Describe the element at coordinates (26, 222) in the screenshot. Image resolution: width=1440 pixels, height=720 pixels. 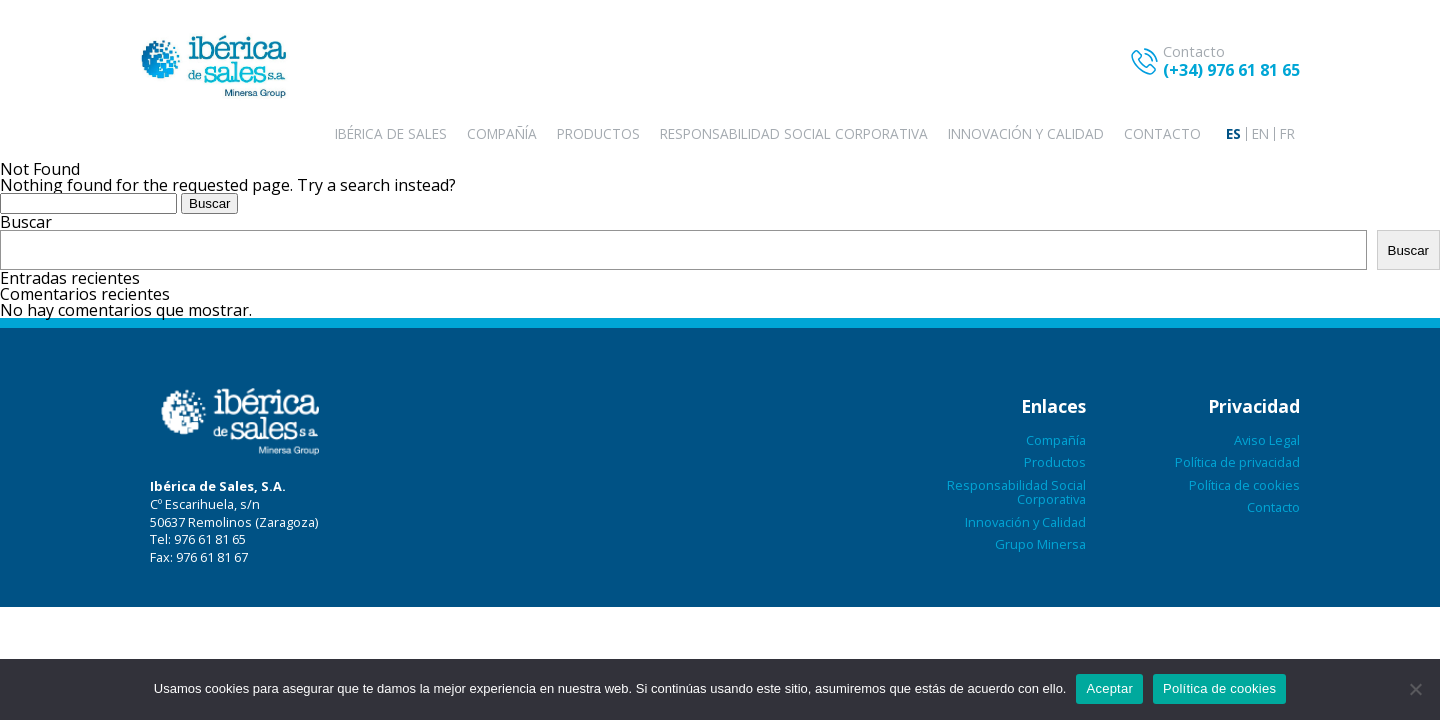
I see `Buscar` at that location.